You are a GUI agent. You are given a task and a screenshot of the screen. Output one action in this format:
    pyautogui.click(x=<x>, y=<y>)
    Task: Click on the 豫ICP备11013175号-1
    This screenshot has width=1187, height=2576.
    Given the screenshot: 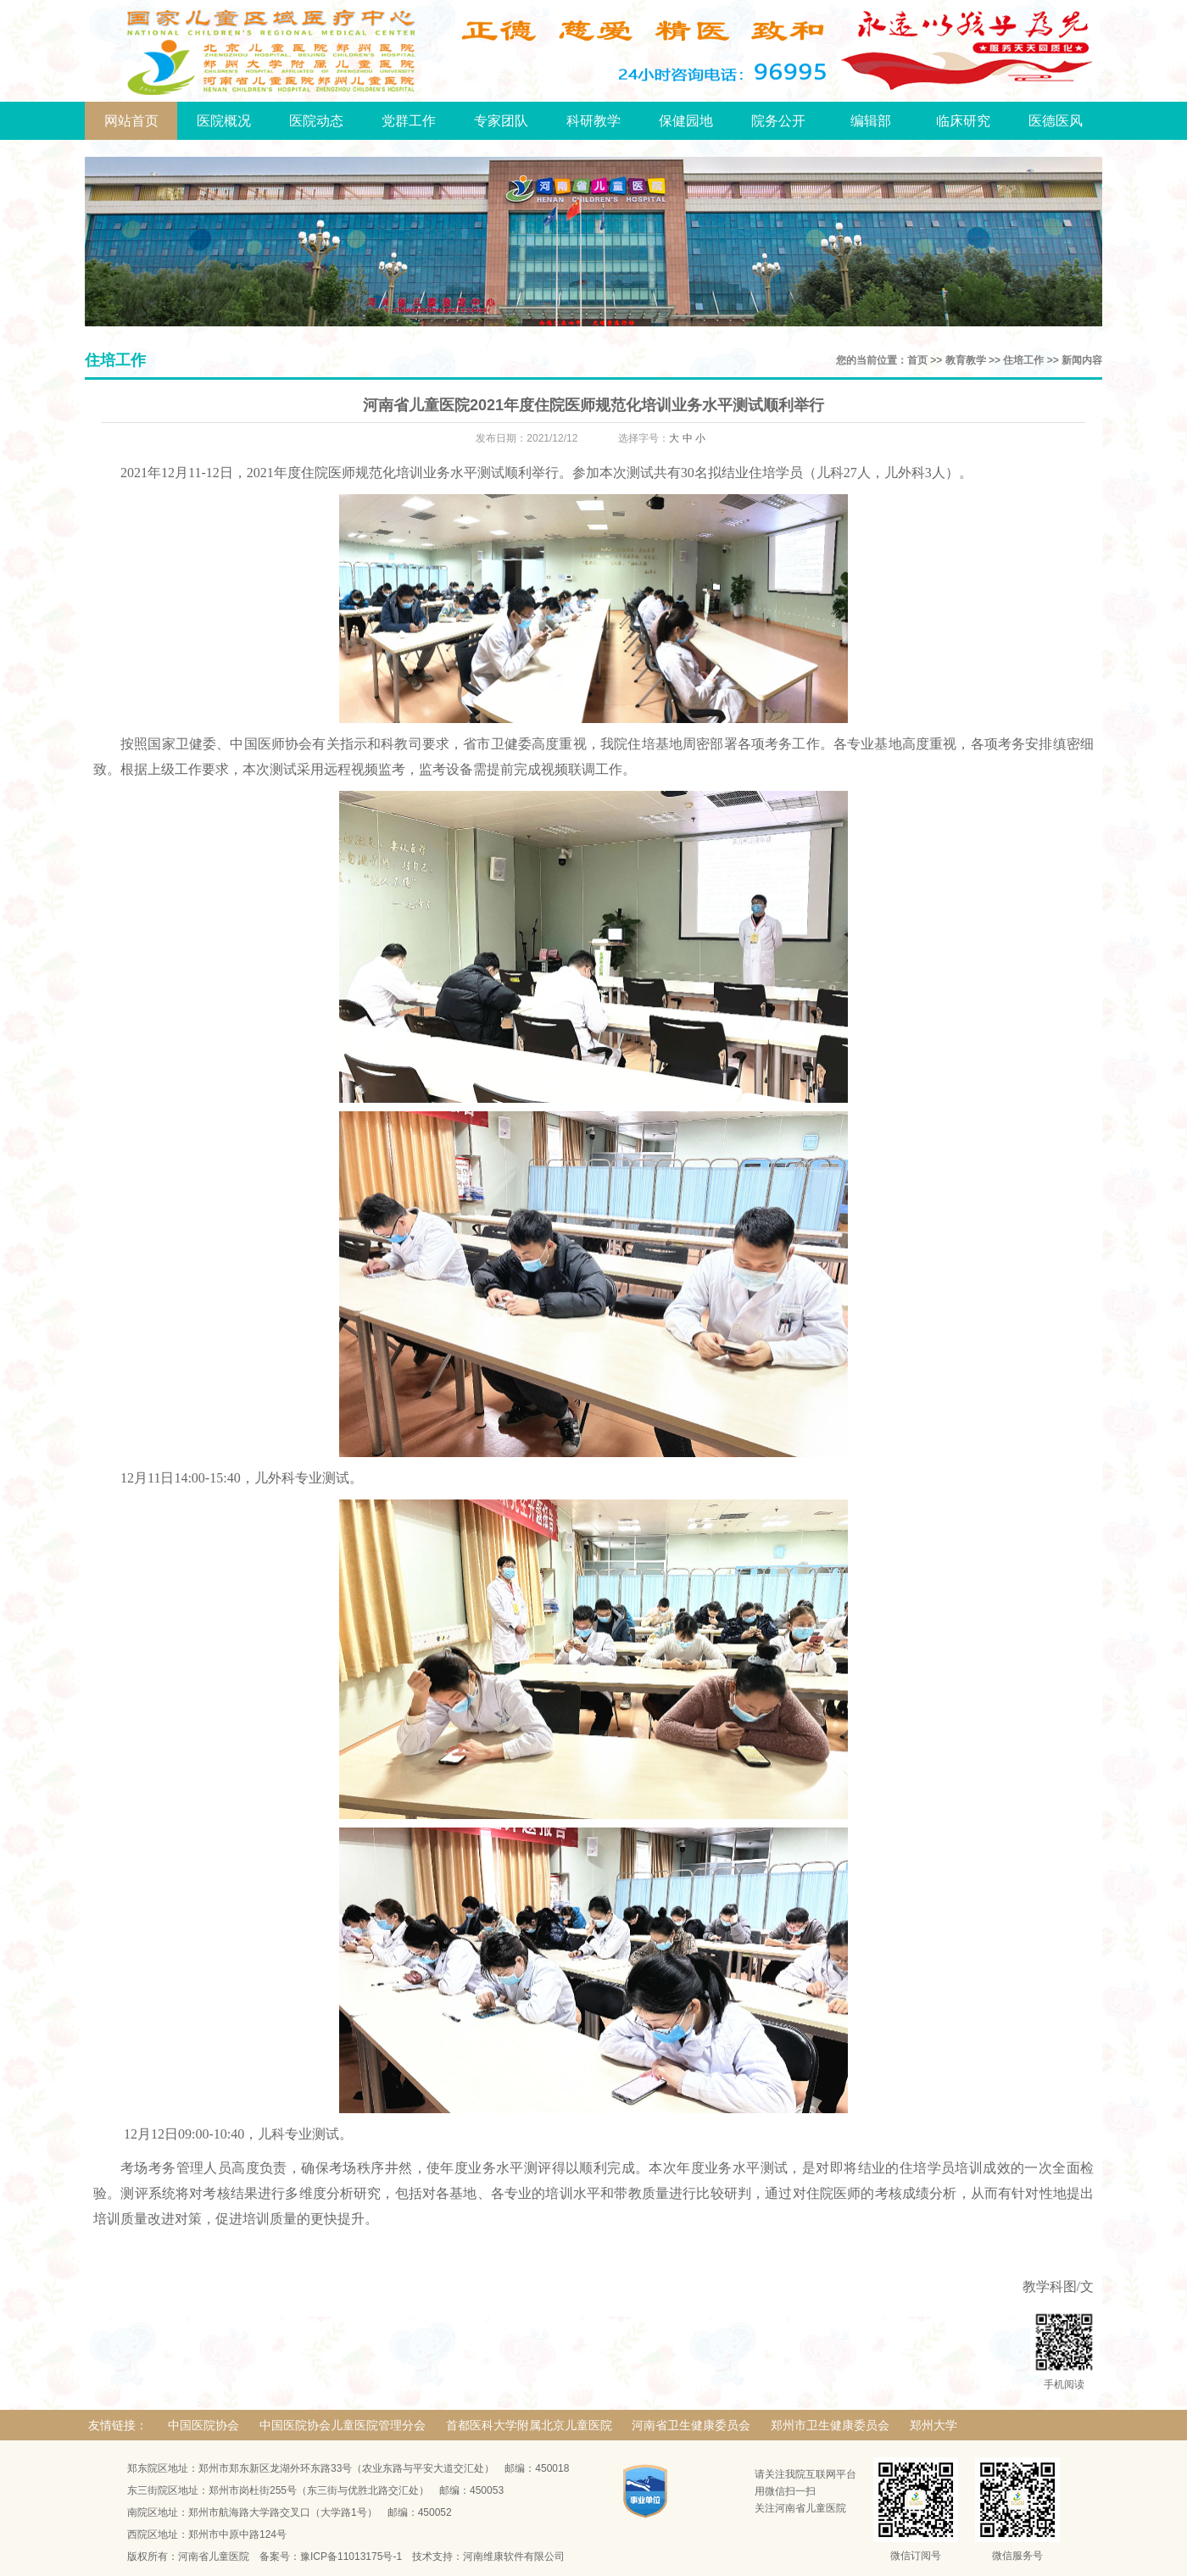 What is the action you would take?
    pyautogui.click(x=351, y=2556)
    